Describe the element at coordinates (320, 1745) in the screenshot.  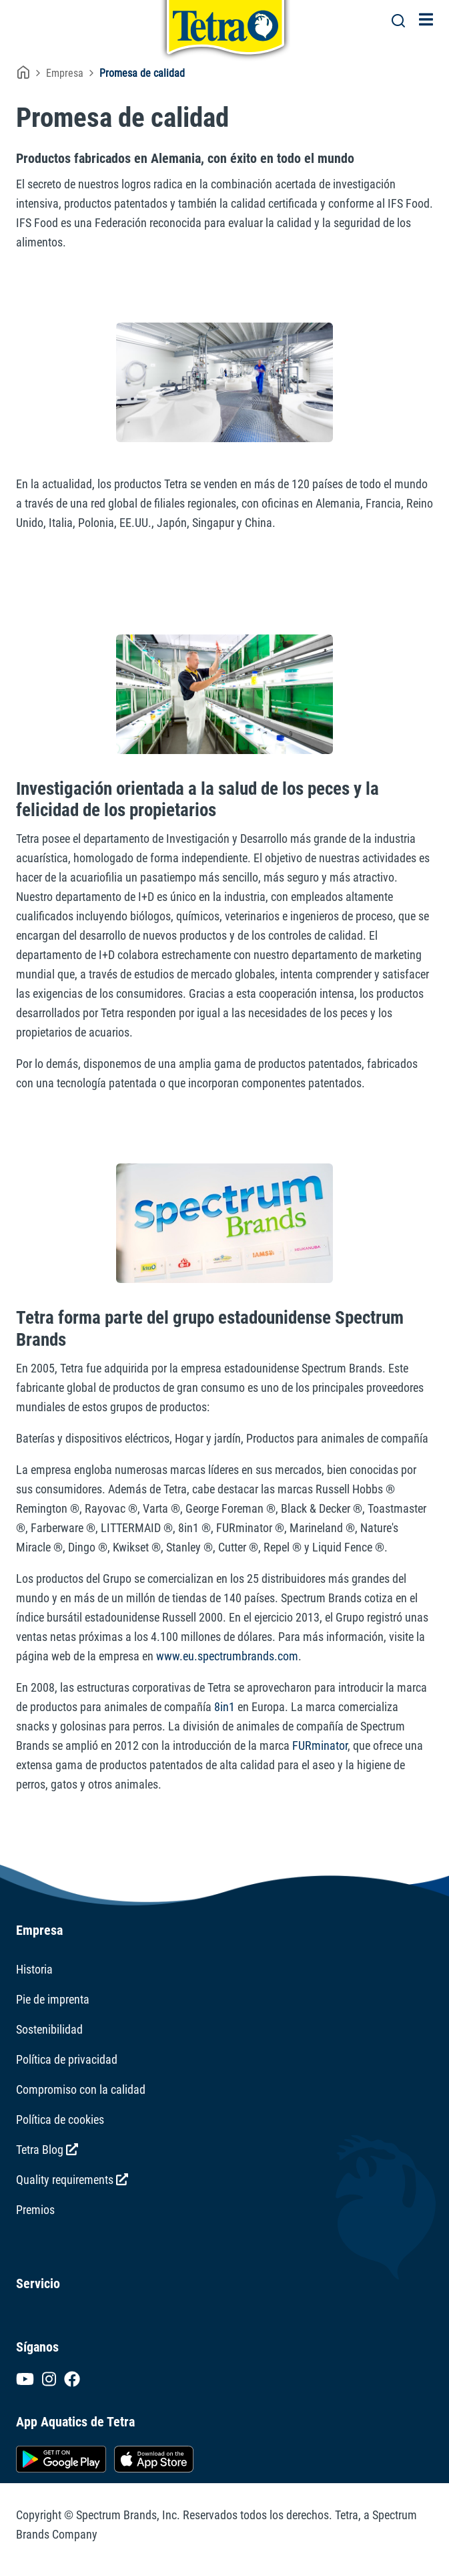
I see `FURminator` at that location.